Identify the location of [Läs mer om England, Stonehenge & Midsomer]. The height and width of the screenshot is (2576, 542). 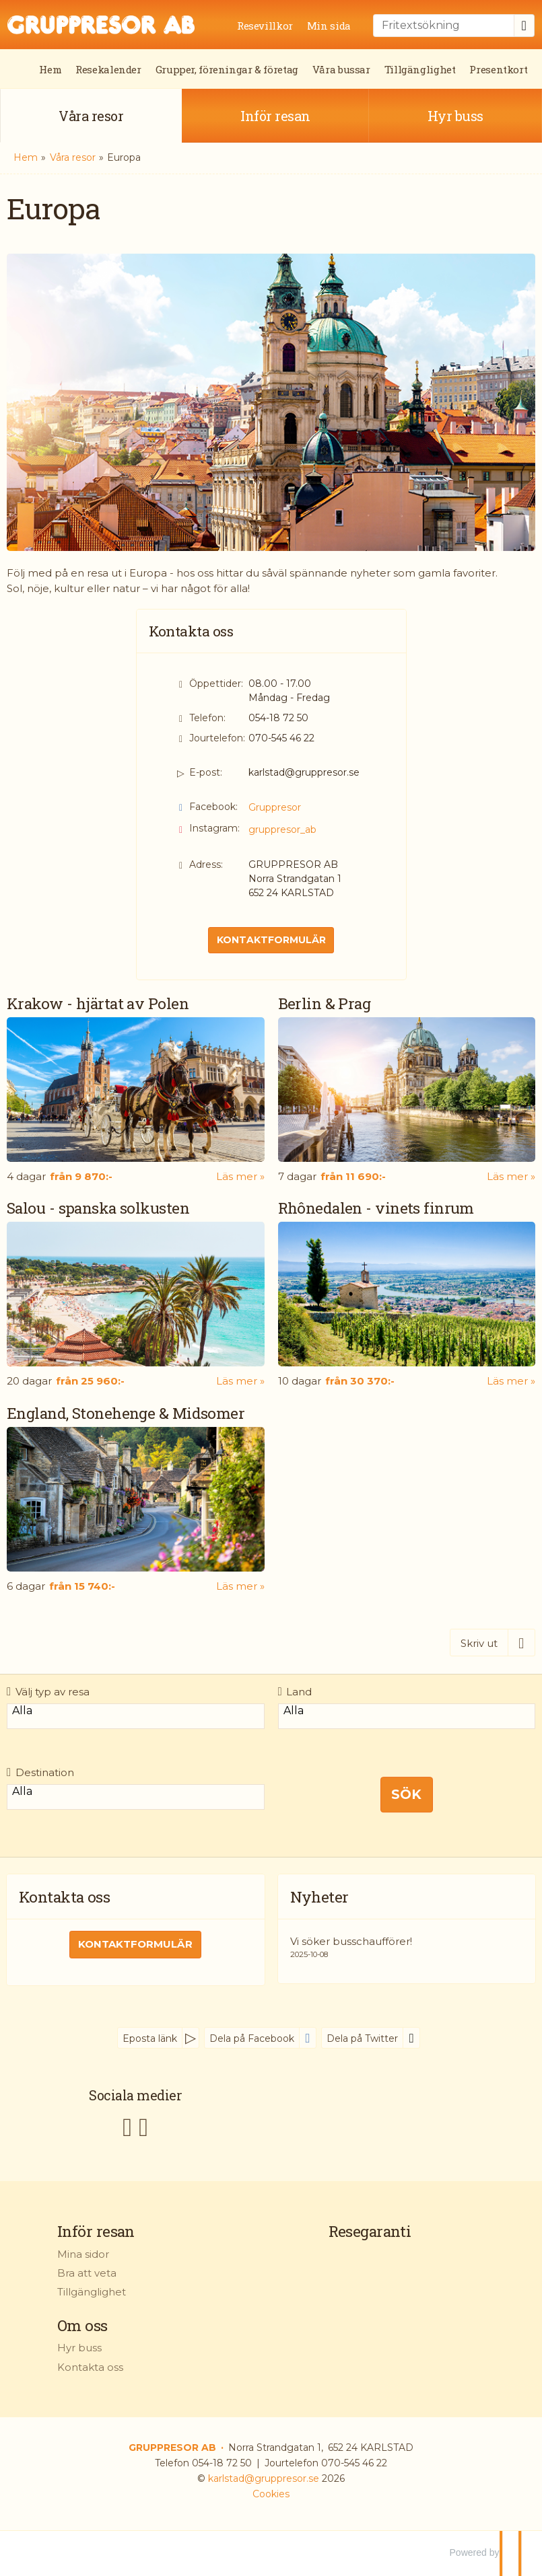
(136, 1498).